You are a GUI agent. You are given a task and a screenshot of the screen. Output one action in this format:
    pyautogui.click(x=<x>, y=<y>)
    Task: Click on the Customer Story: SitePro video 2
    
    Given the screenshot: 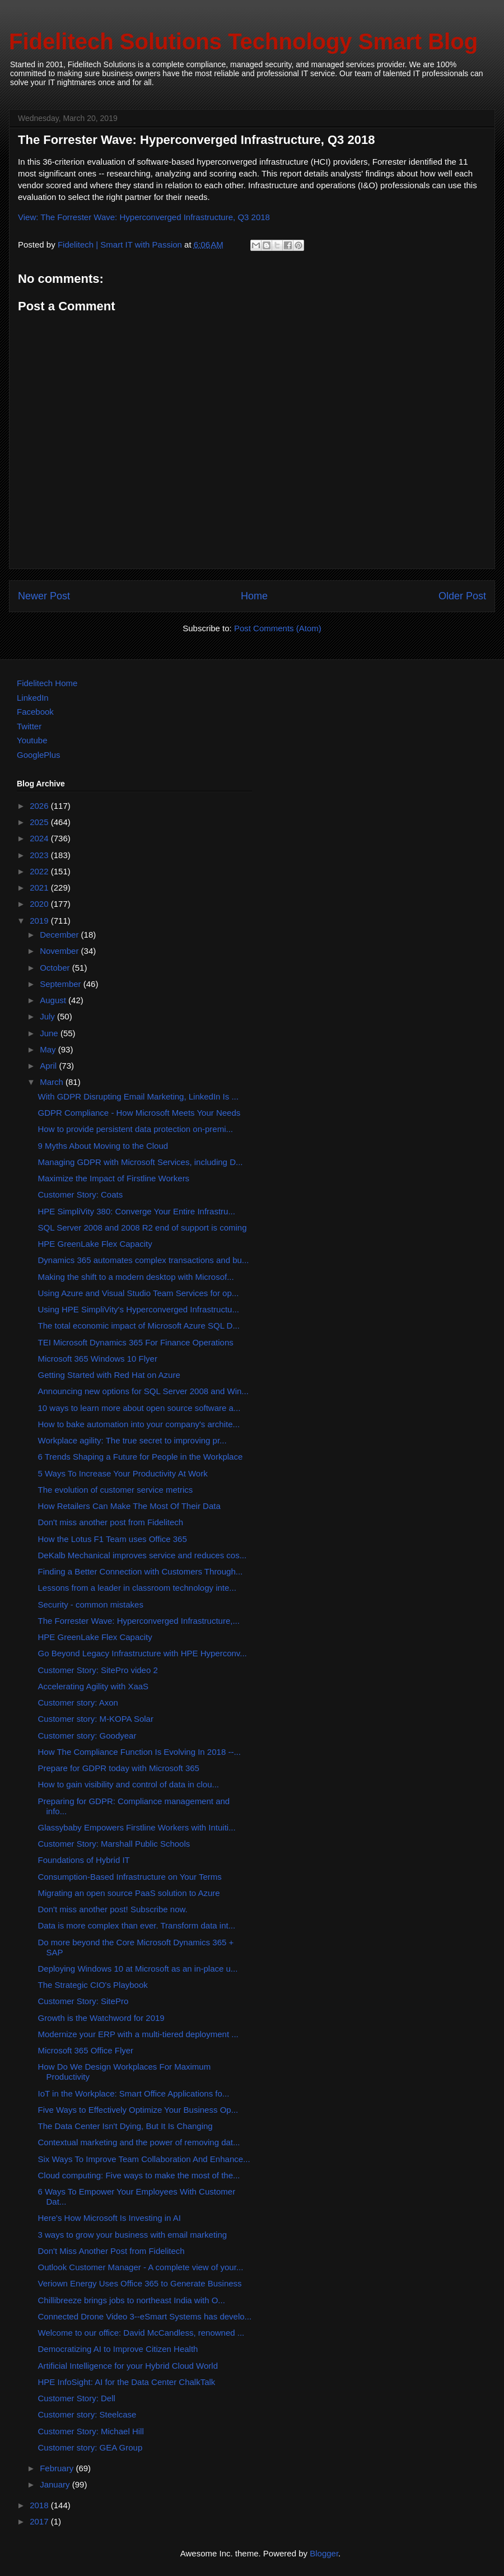 What is the action you would take?
    pyautogui.click(x=98, y=1670)
    